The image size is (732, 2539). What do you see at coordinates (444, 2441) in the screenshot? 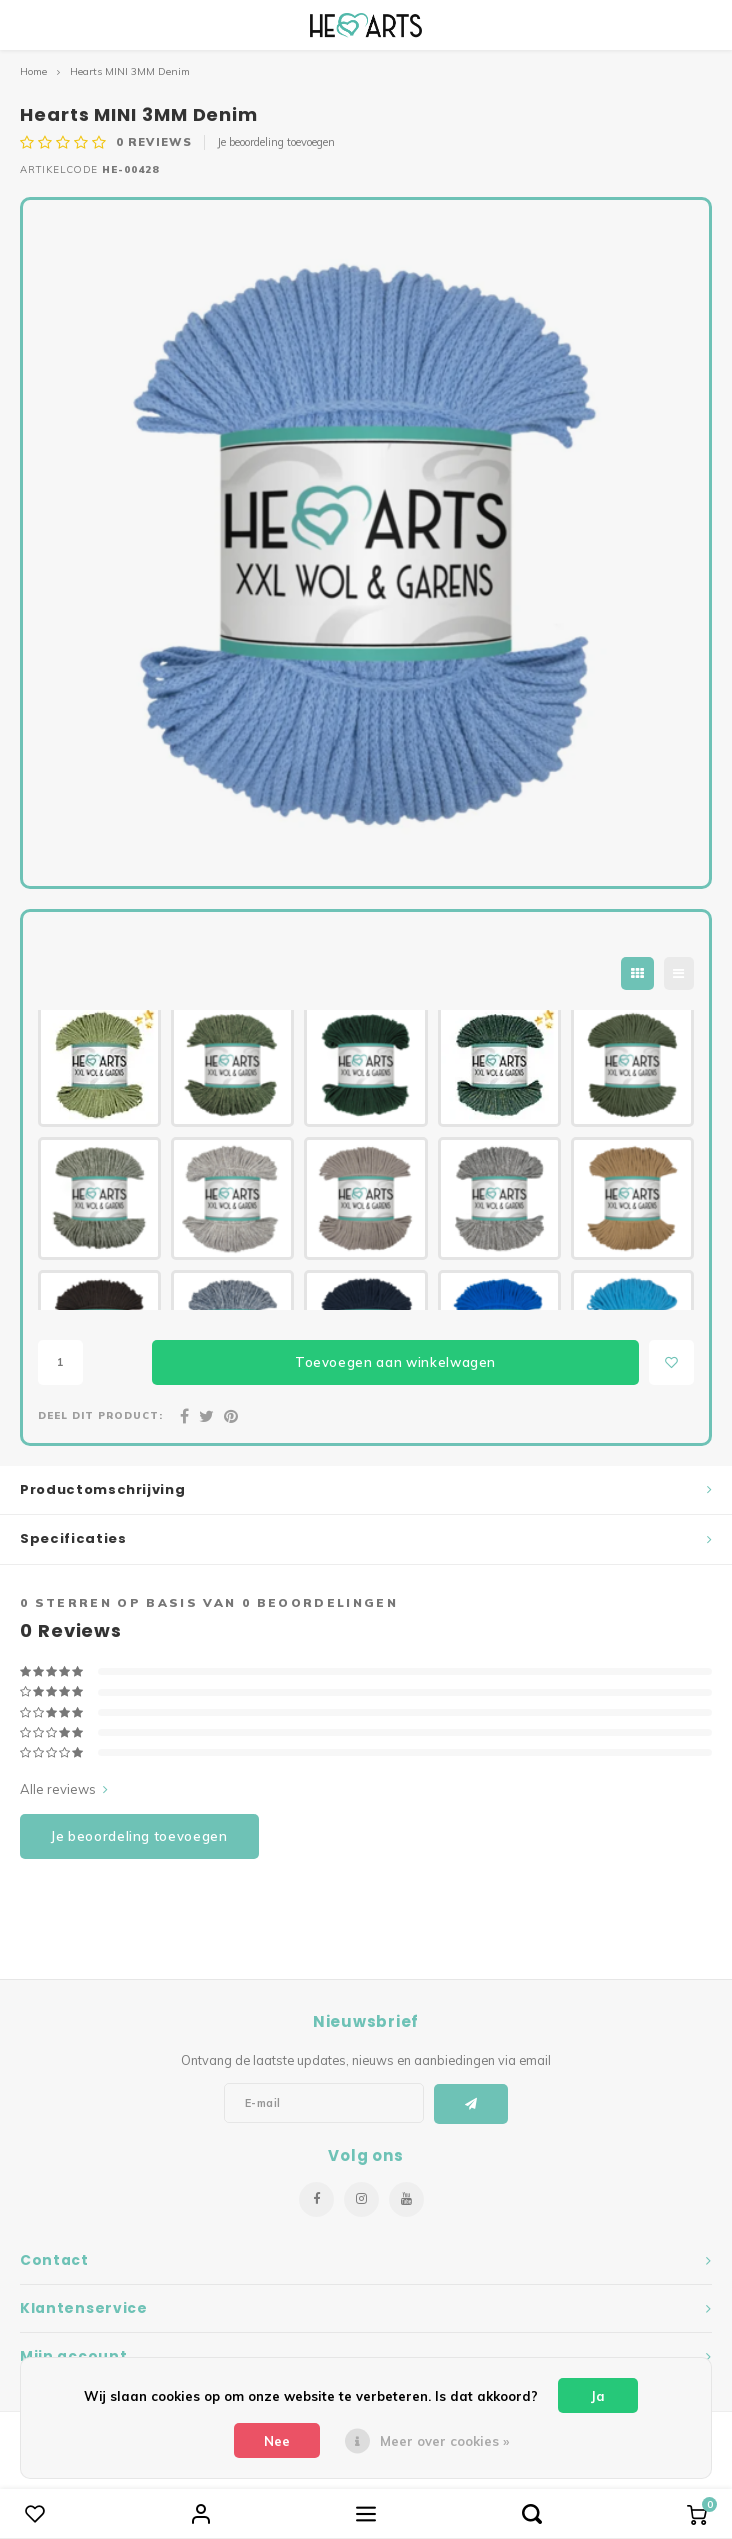
I see `Meer over cookies »` at bounding box center [444, 2441].